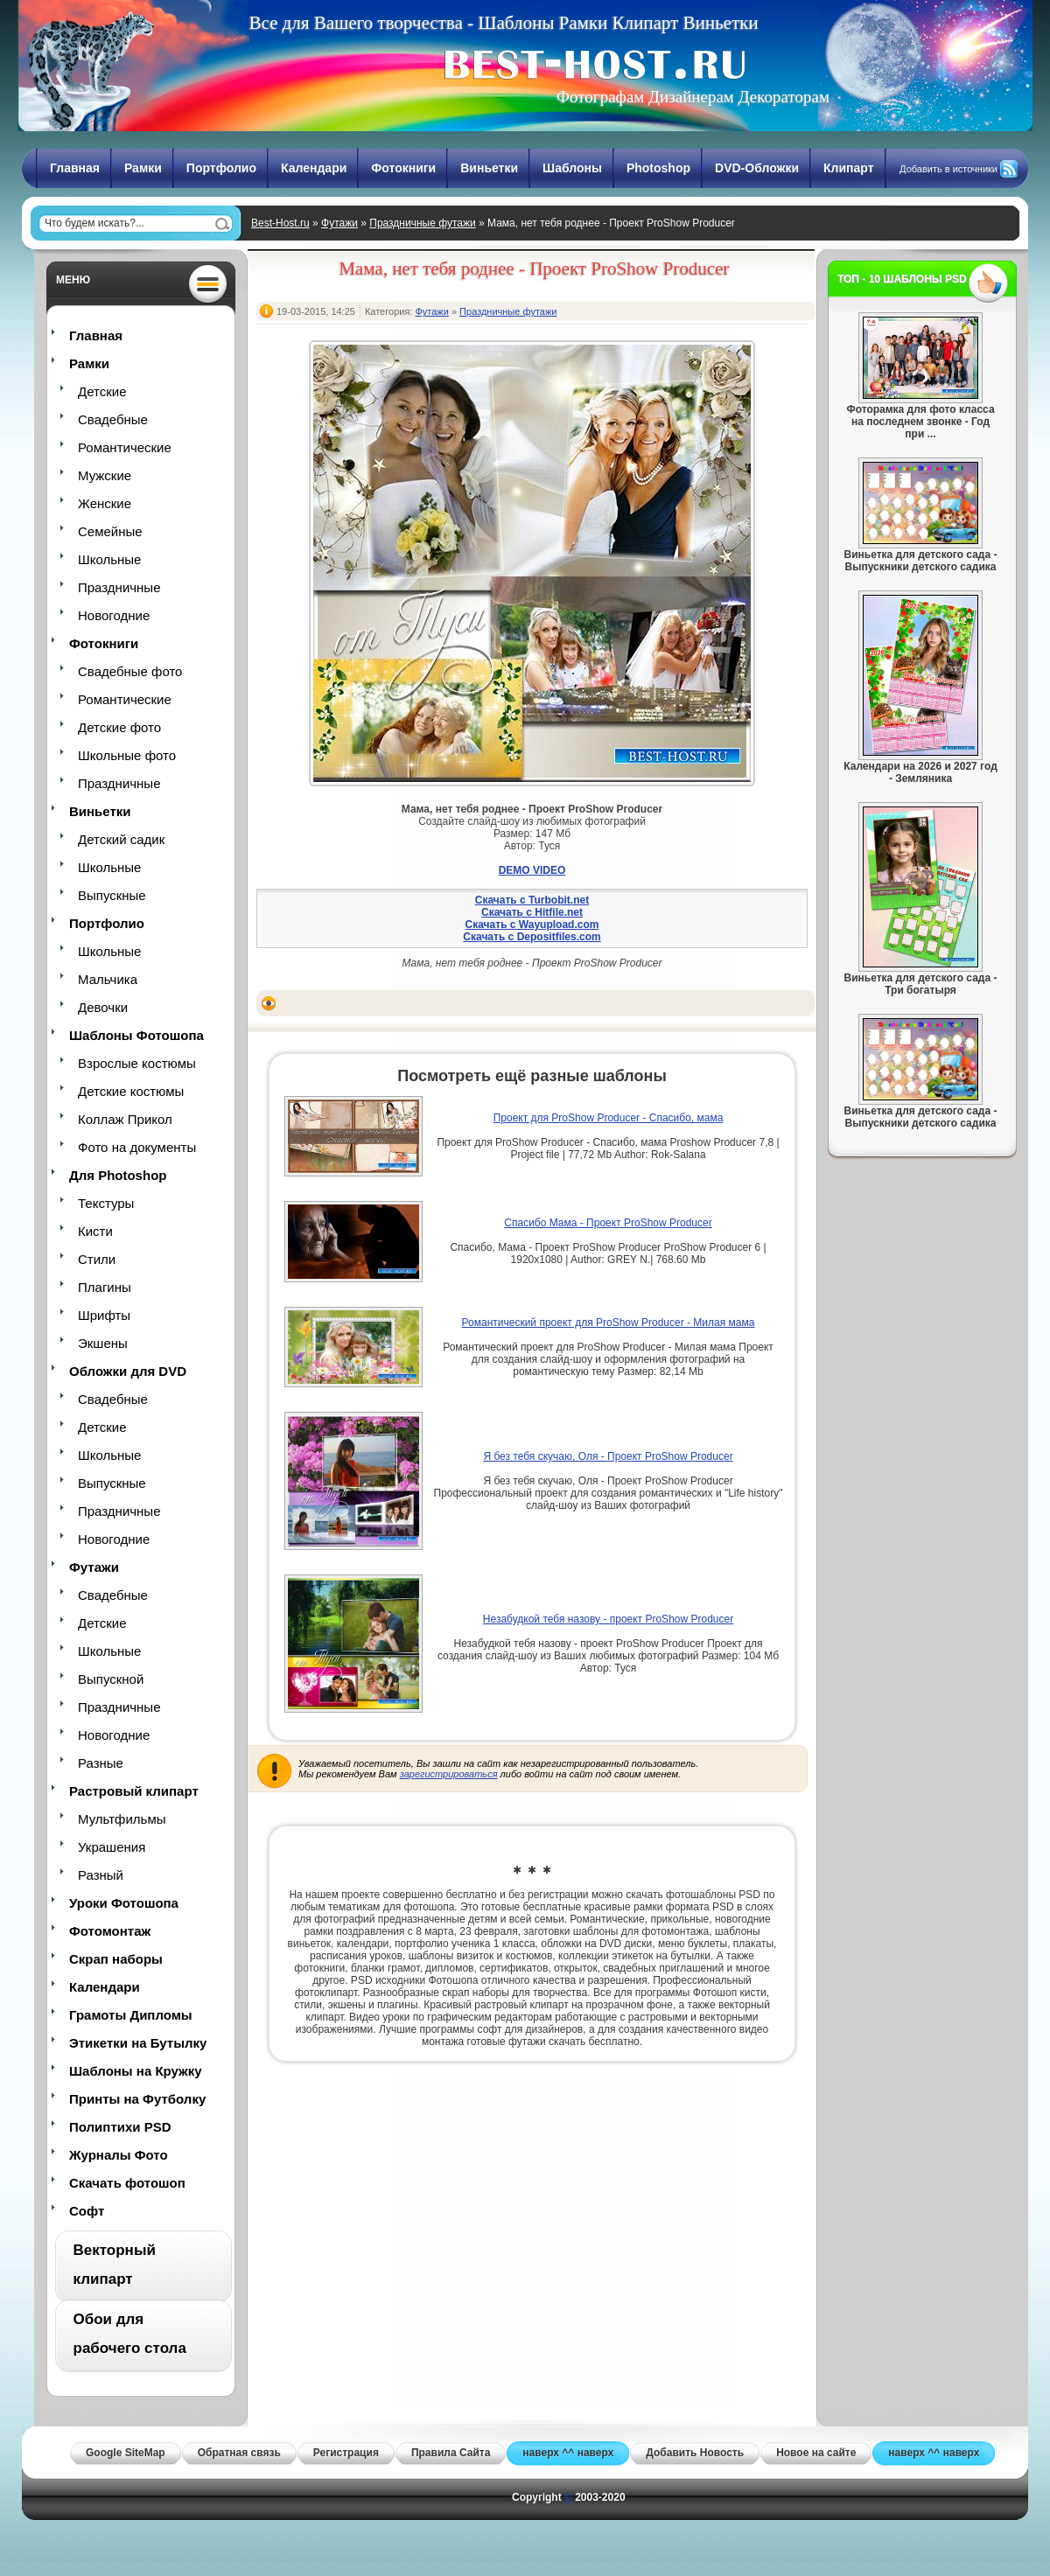 This screenshot has height=2576, width=1050. Describe the element at coordinates (86, 2210) in the screenshot. I see `Софт` at that location.